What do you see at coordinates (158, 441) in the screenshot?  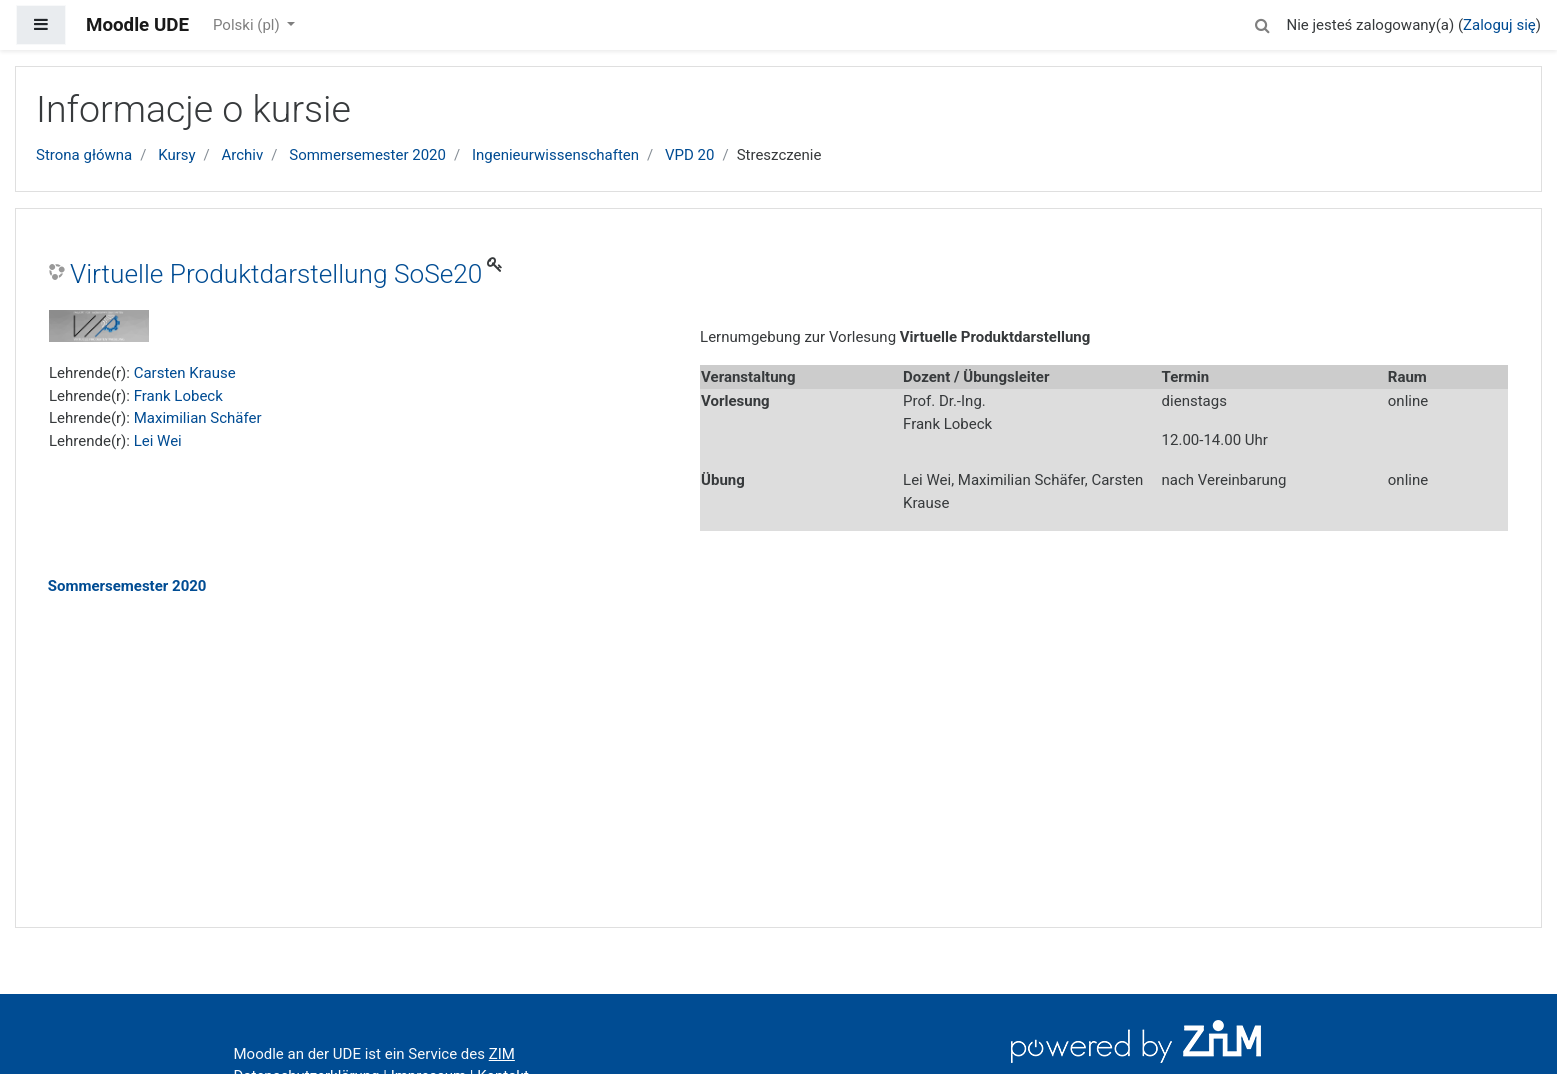 I see `Lei Wei` at bounding box center [158, 441].